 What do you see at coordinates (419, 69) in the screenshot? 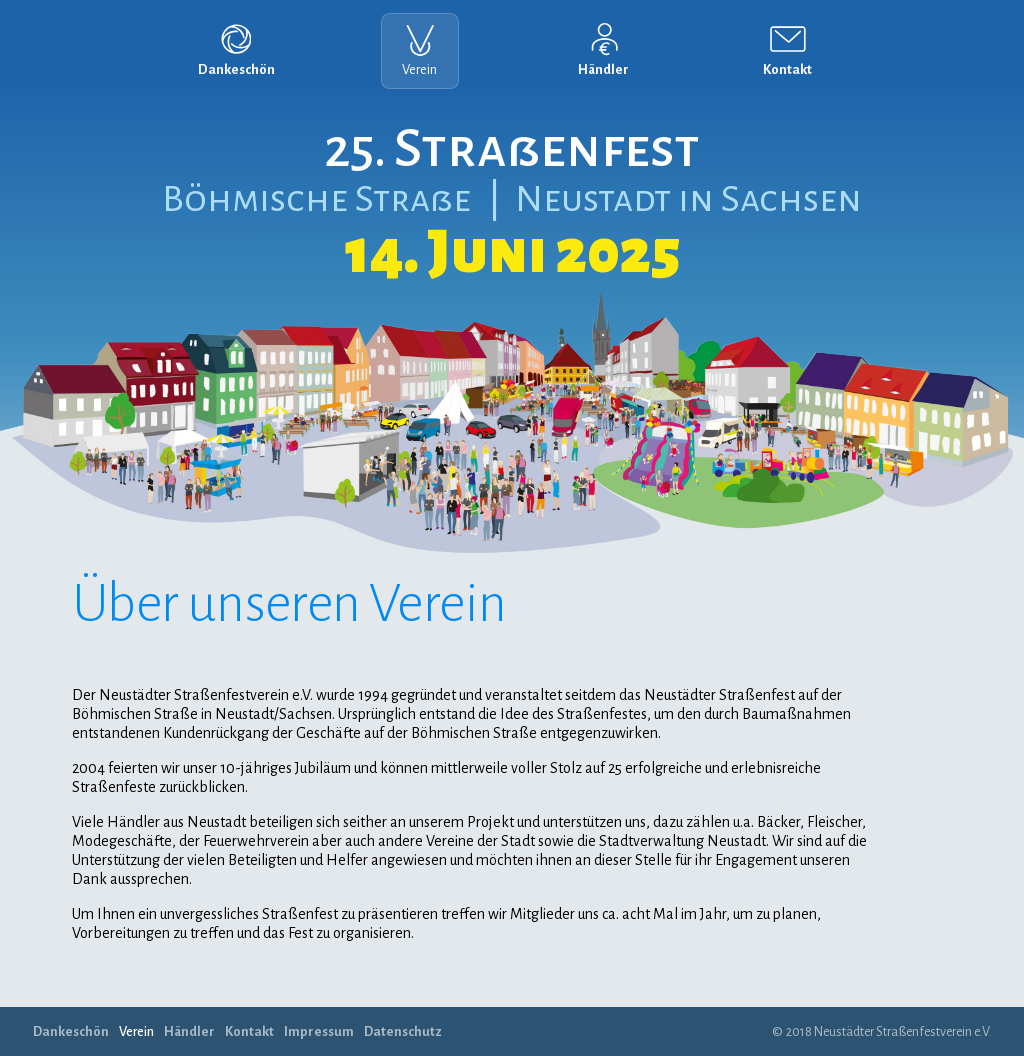
I see `Verein` at bounding box center [419, 69].